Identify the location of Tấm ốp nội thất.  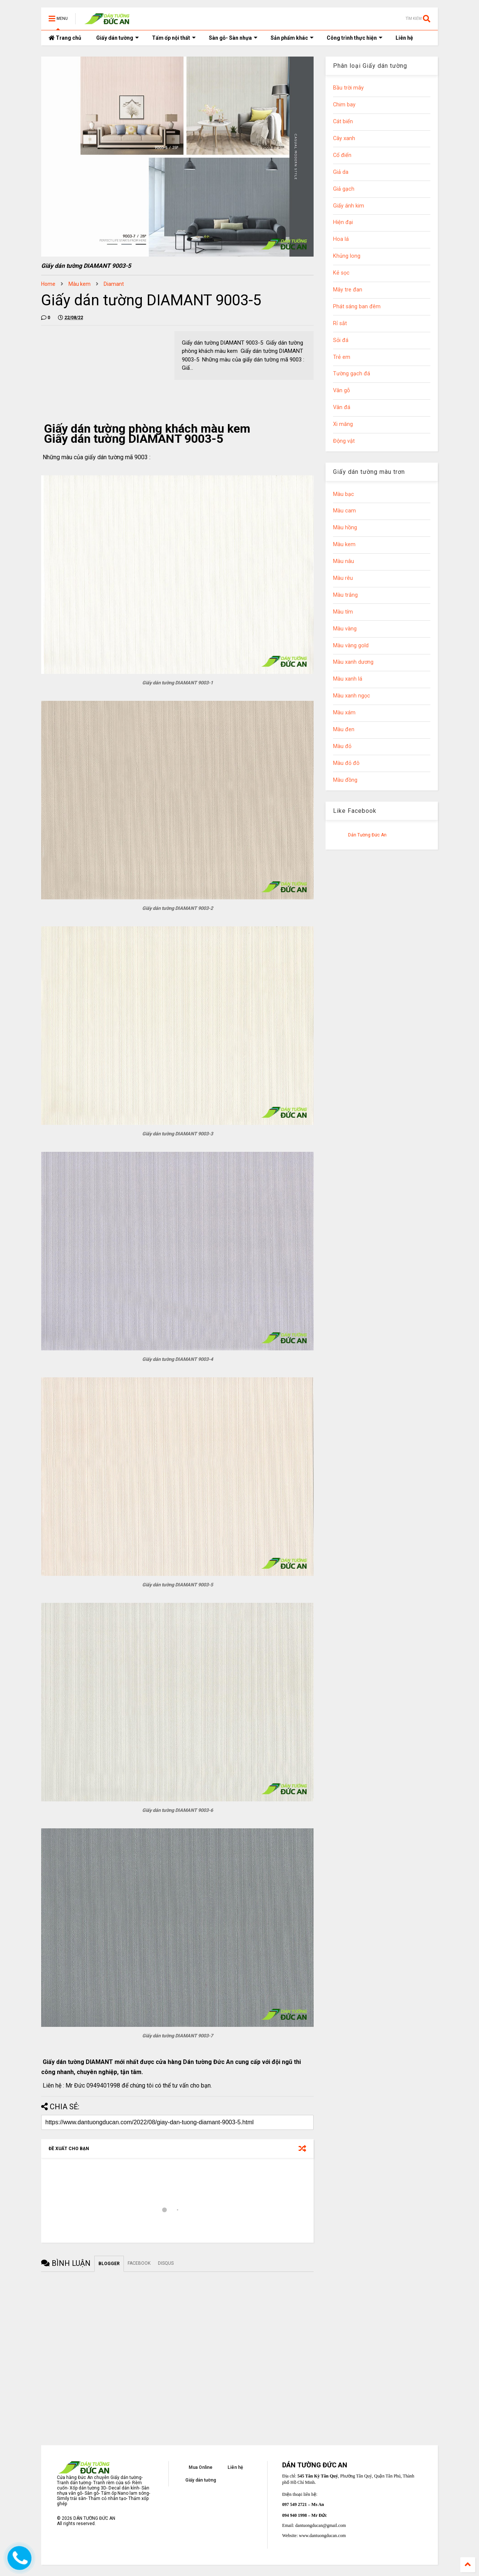
(174, 38).